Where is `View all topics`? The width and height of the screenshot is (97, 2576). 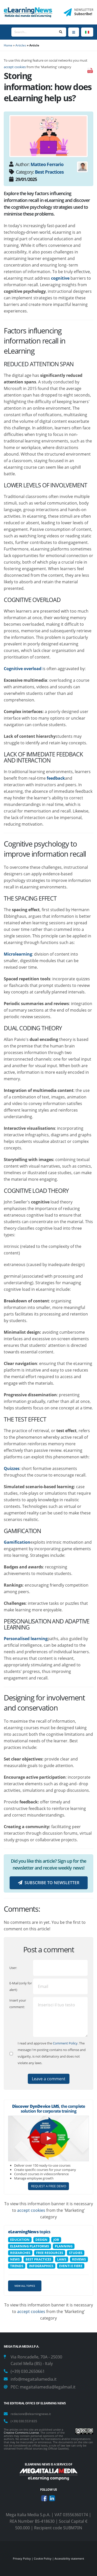
View all topics is located at coordinates (24, 2286).